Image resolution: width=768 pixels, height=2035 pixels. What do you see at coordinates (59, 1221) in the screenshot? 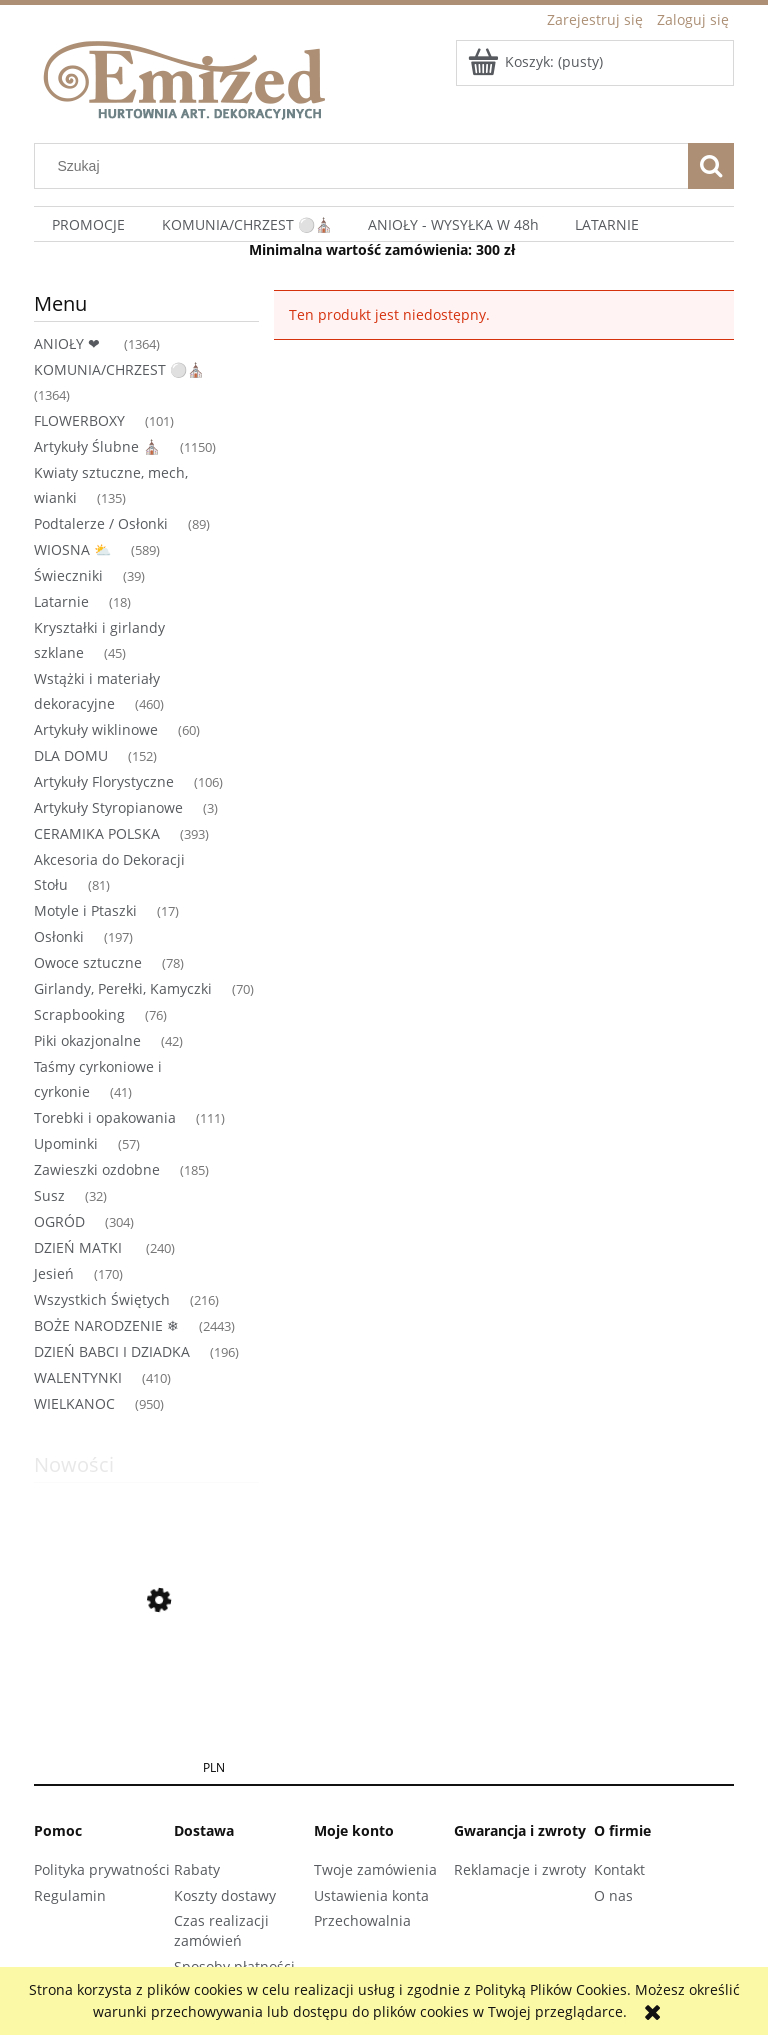
I see `OGRÓD [OGRÓD 304]` at bounding box center [59, 1221].